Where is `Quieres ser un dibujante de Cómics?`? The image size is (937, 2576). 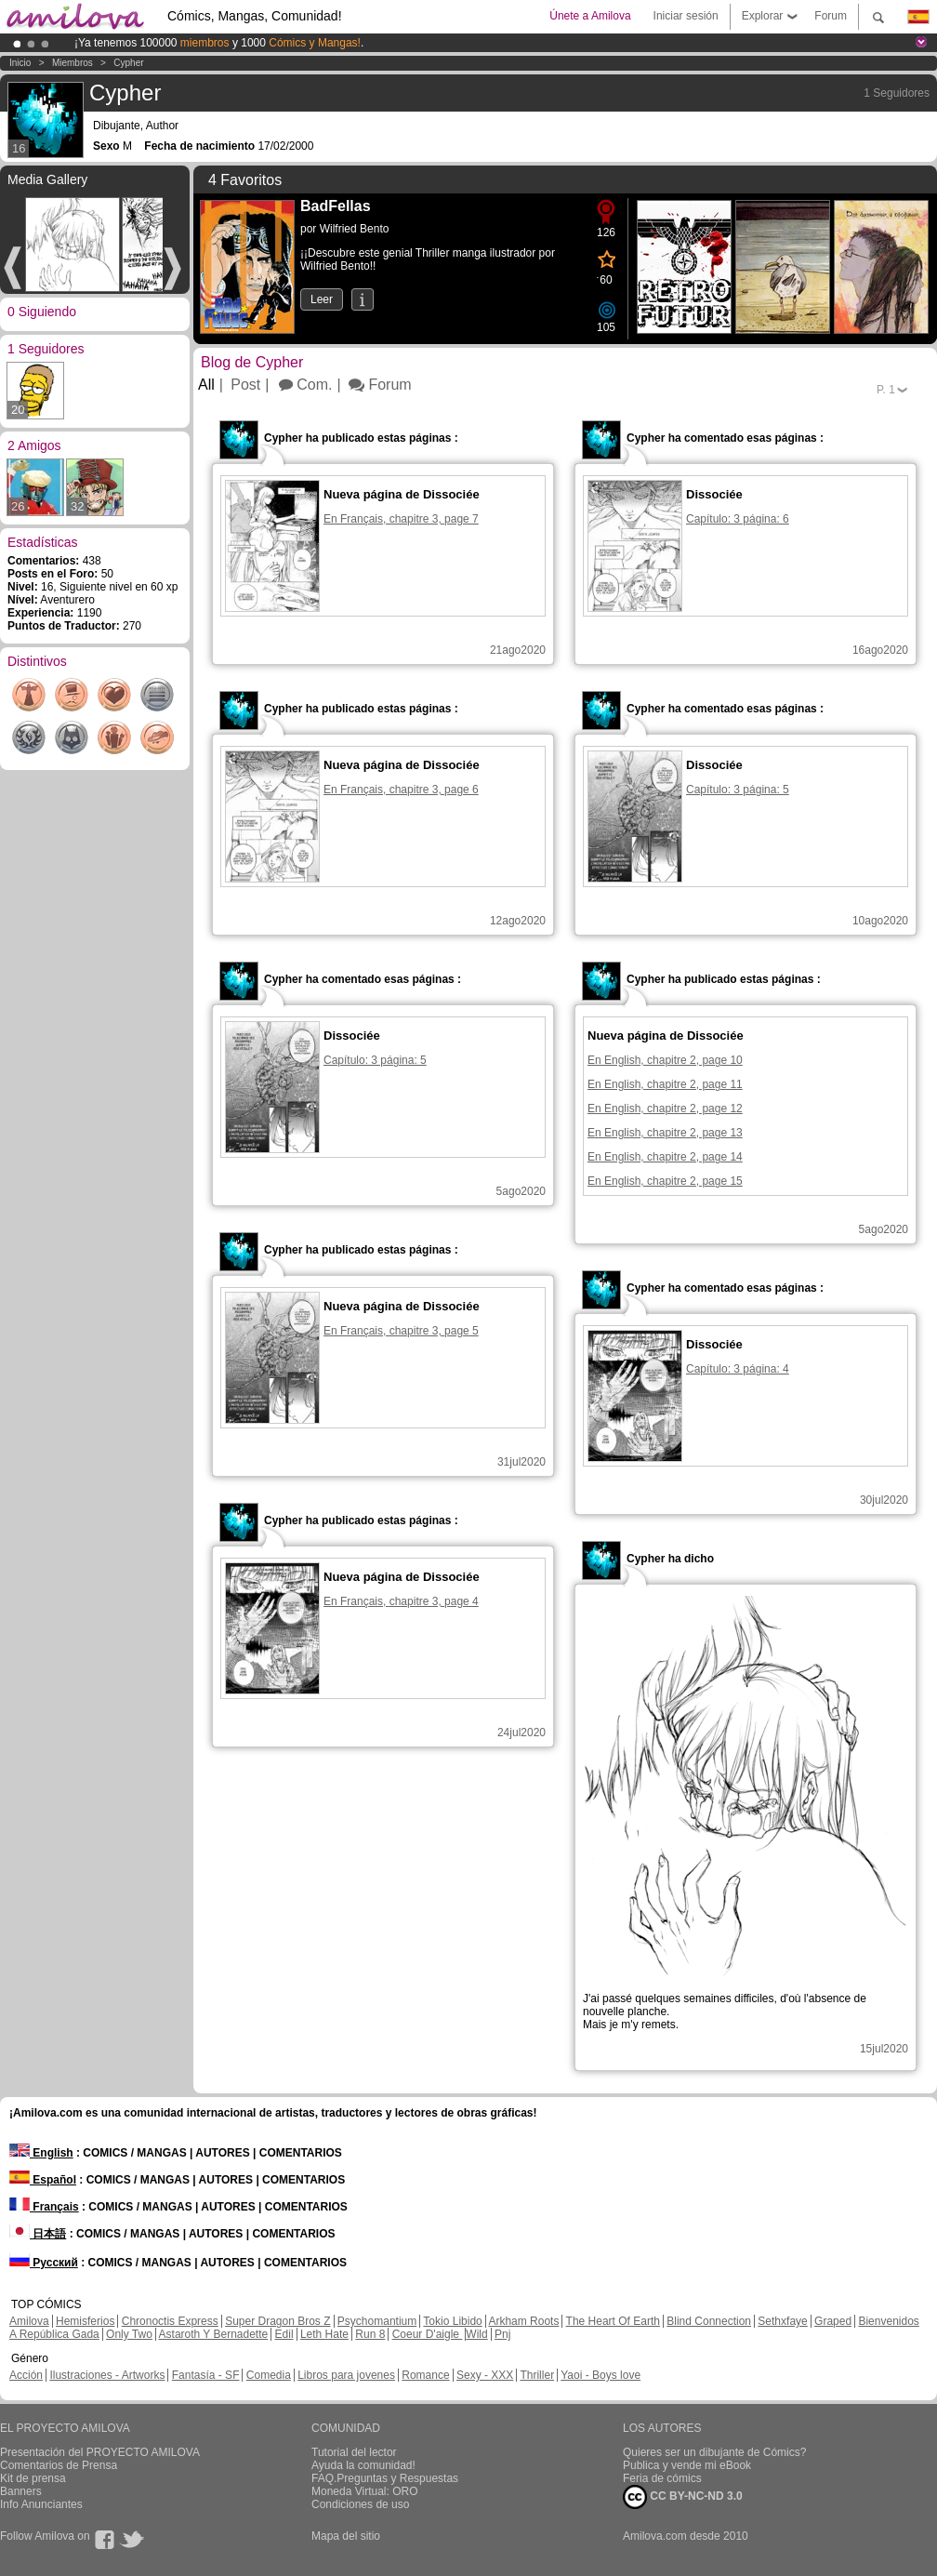
Quieres ser un dibujante de Cómics? is located at coordinates (714, 2452).